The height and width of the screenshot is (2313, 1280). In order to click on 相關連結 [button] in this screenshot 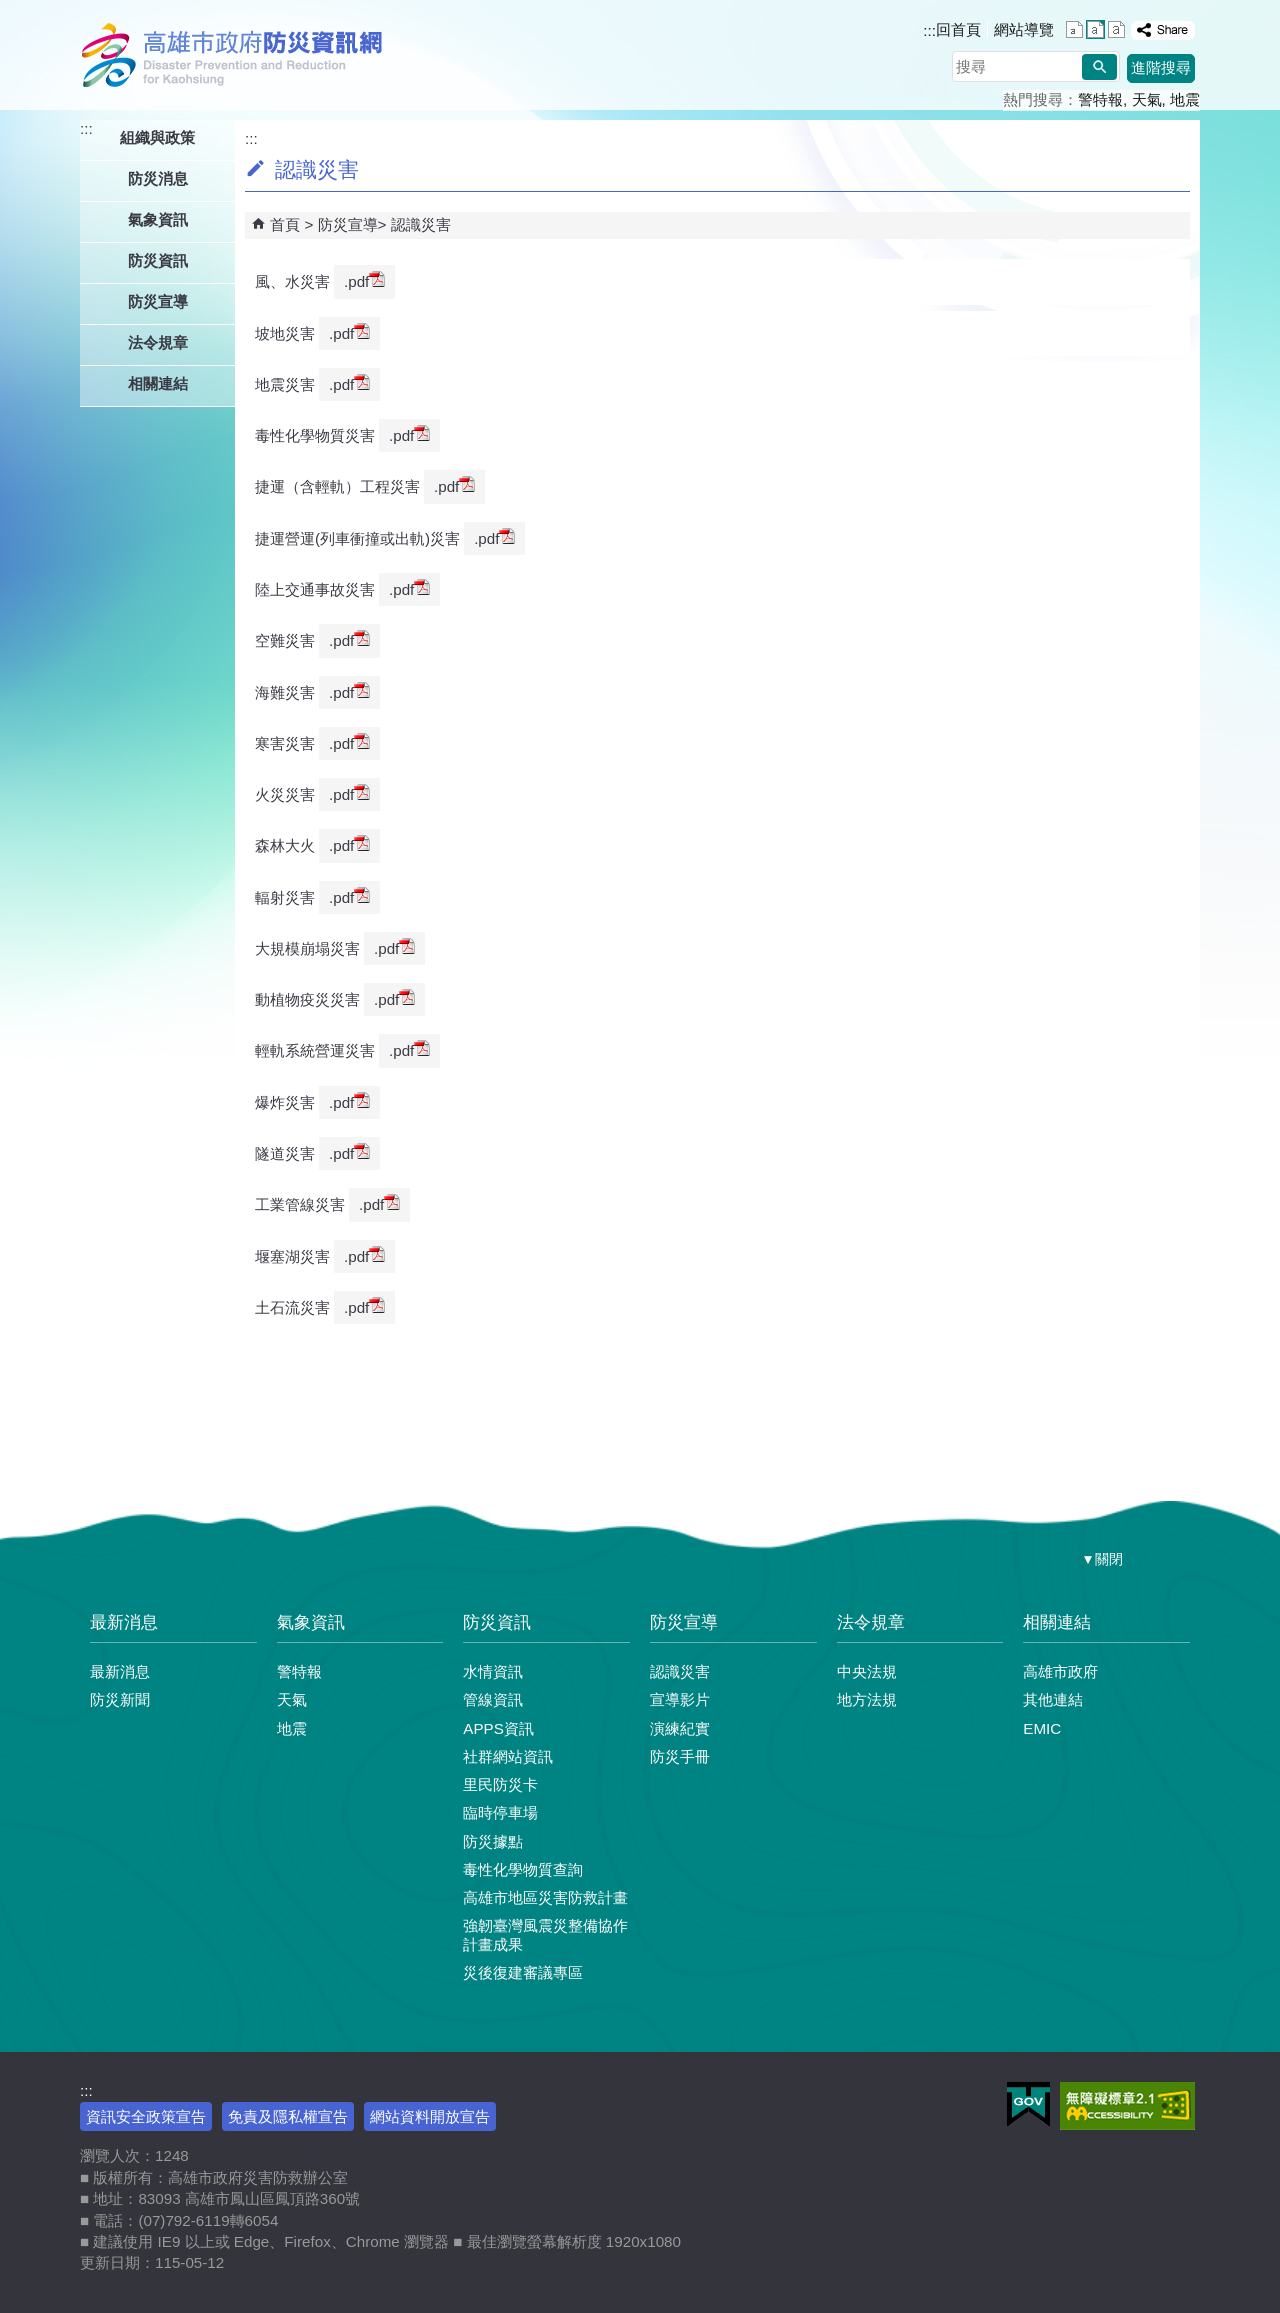, I will do `click(158, 383)`.